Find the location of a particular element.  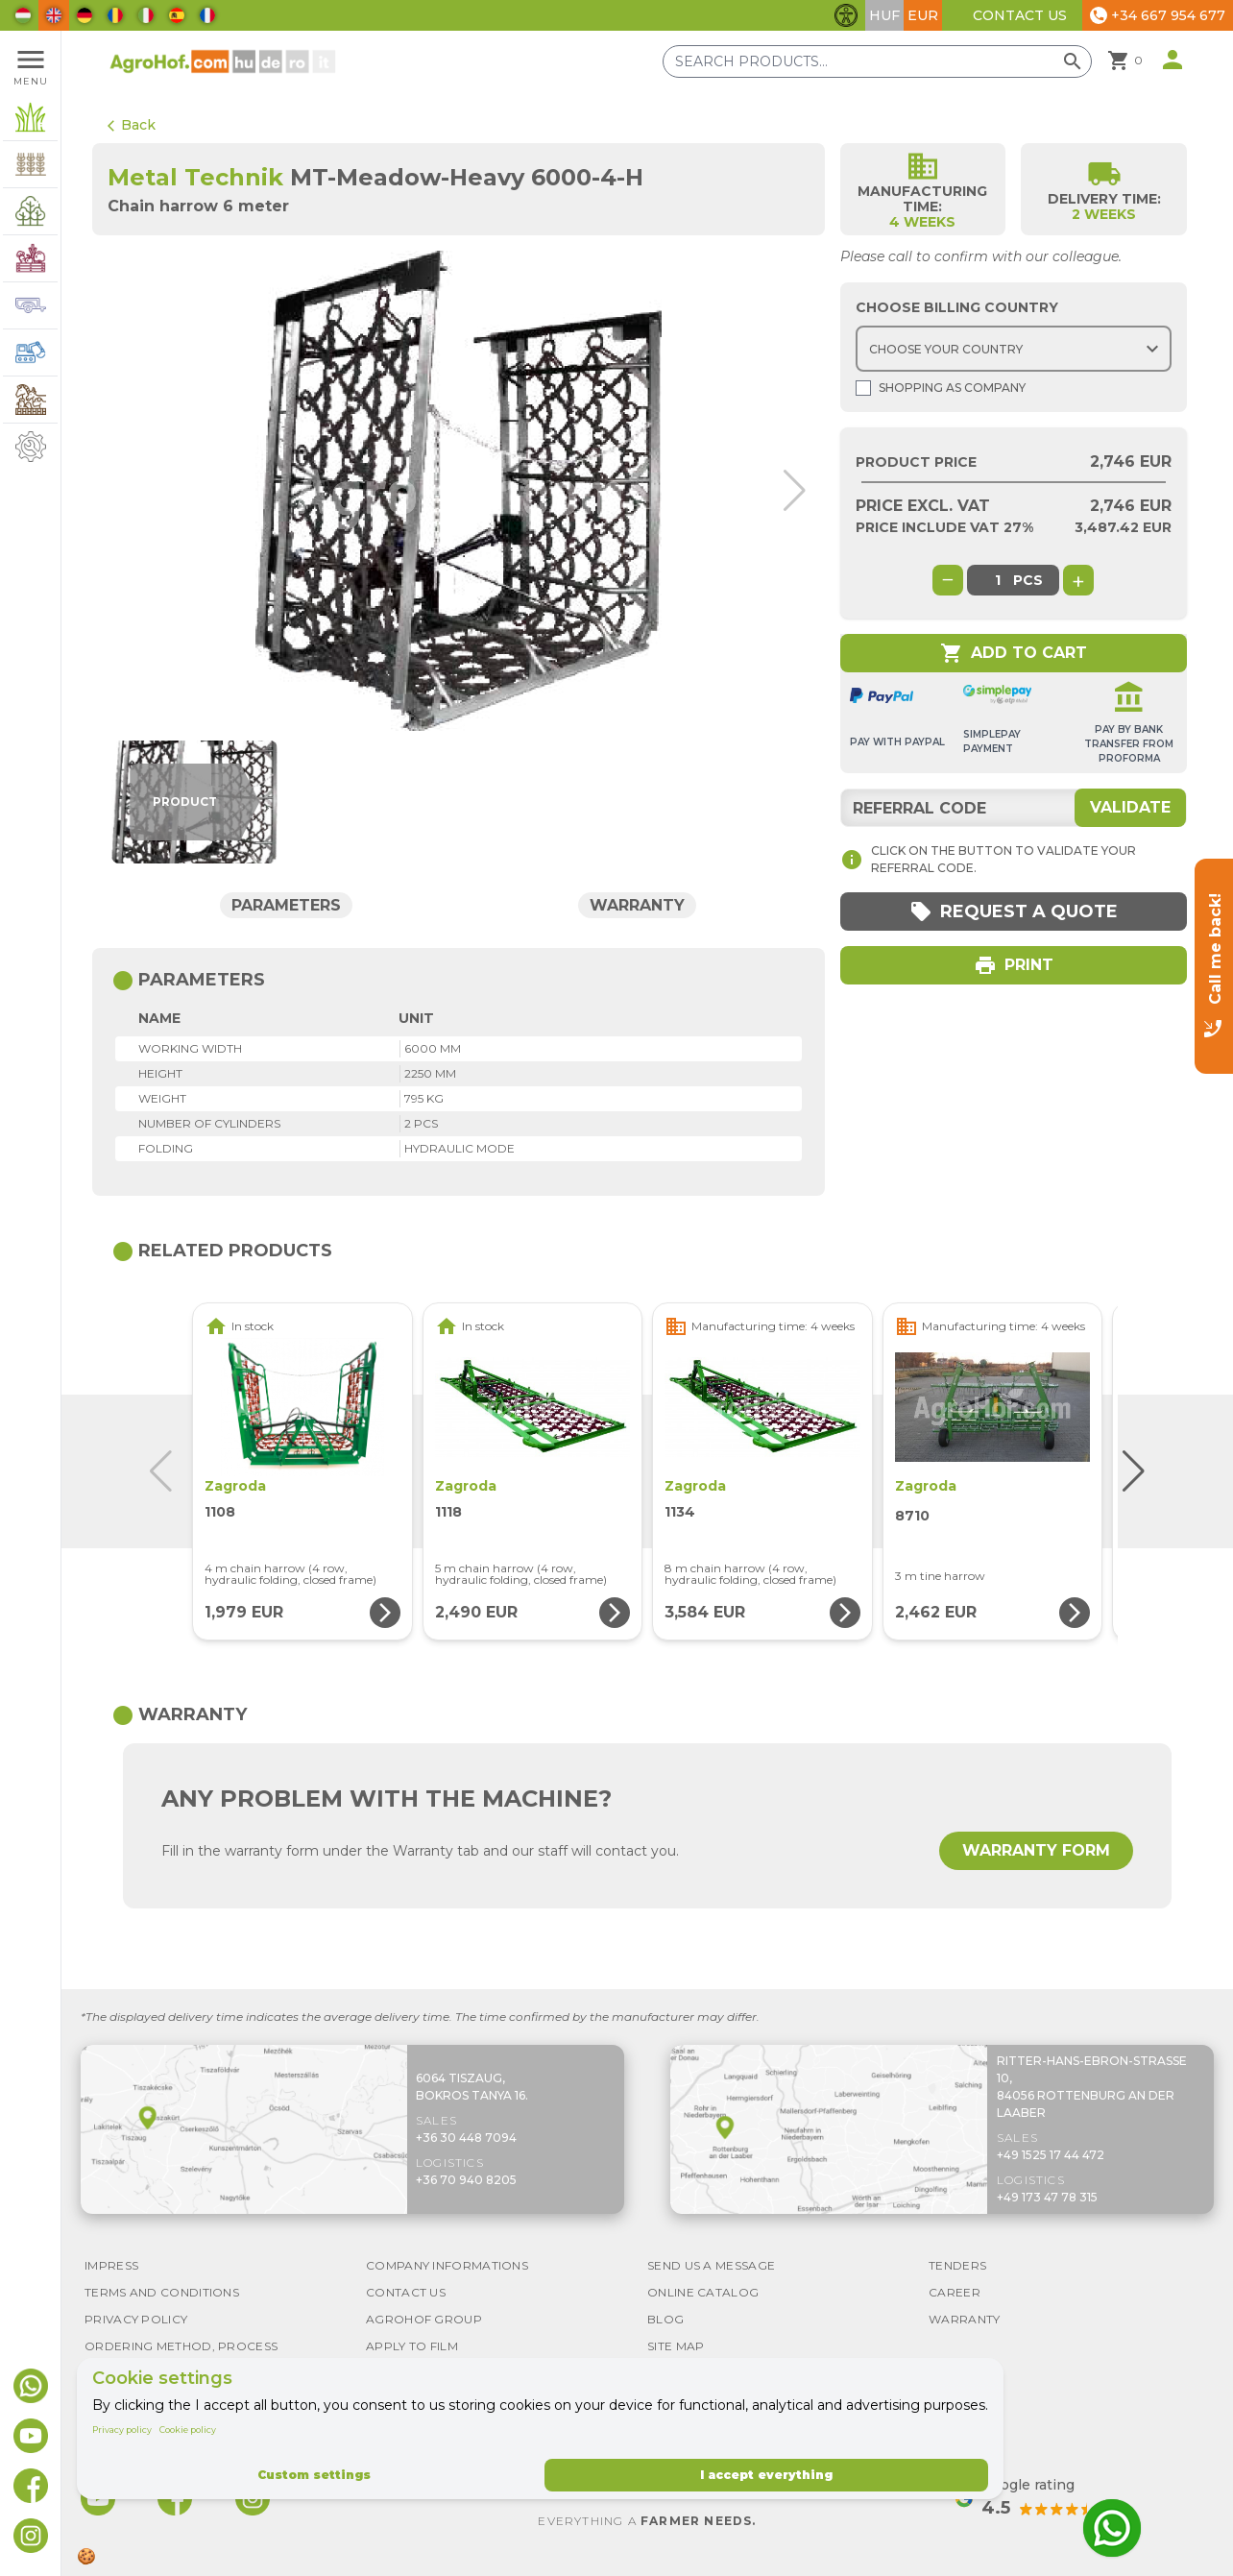

Add to cart is located at coordinates (1013, 653).